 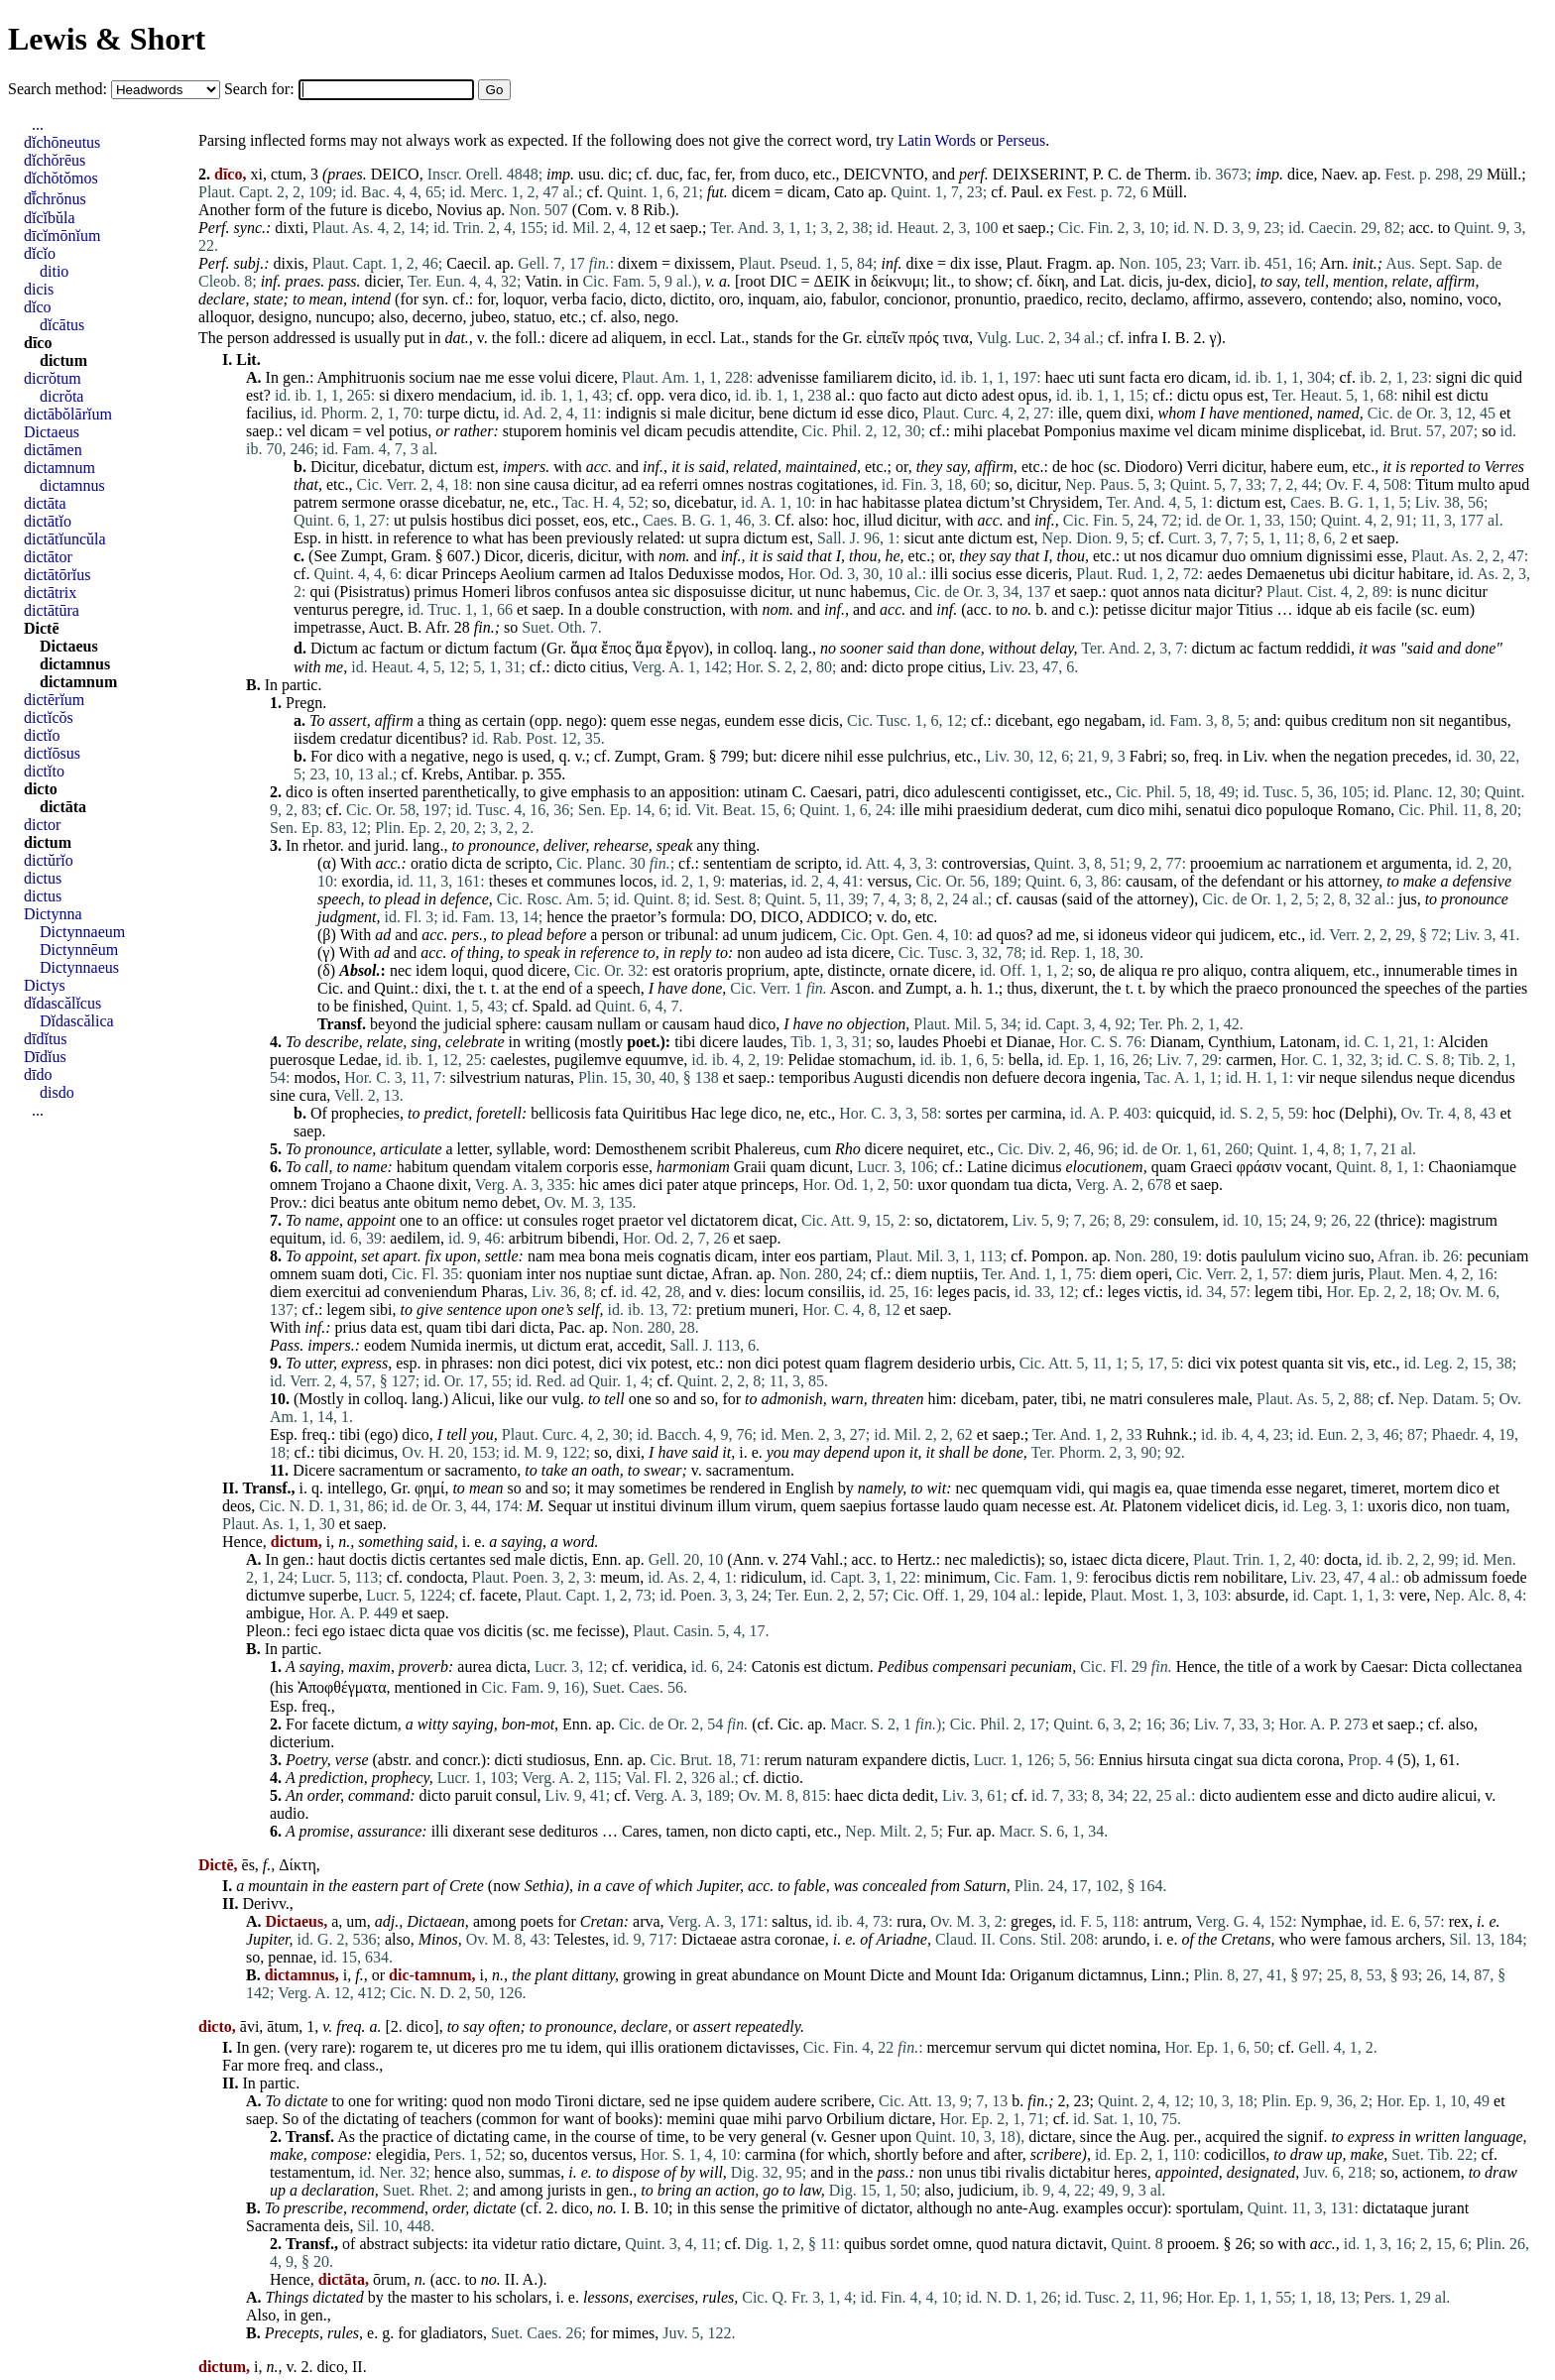 What do you see at coordinates (1067, 988) in the screenshot?
I see `dixerunt` at bounding box center [1067, 988].